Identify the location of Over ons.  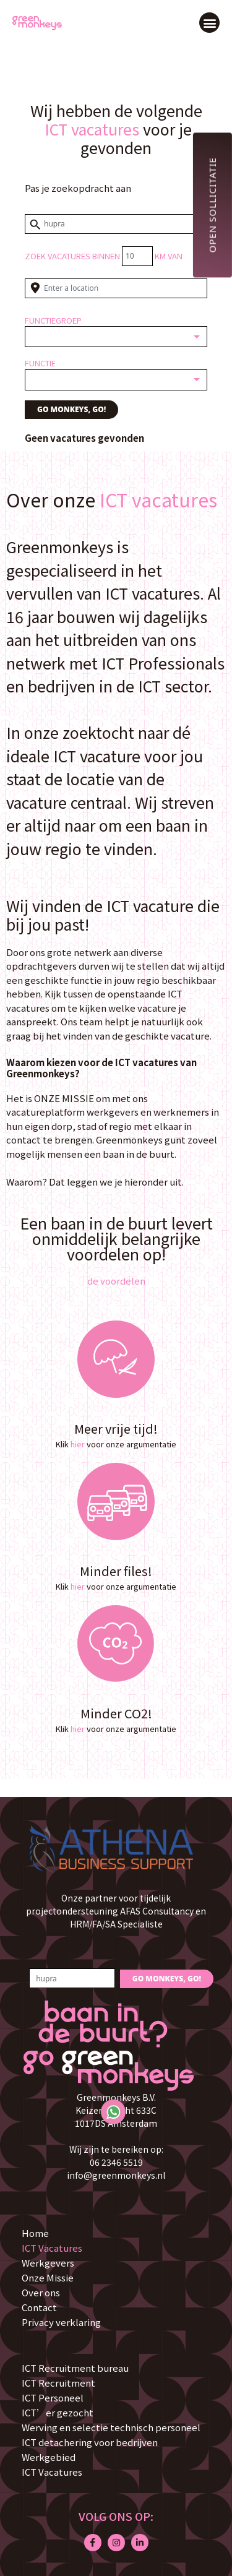
(41, 2292).